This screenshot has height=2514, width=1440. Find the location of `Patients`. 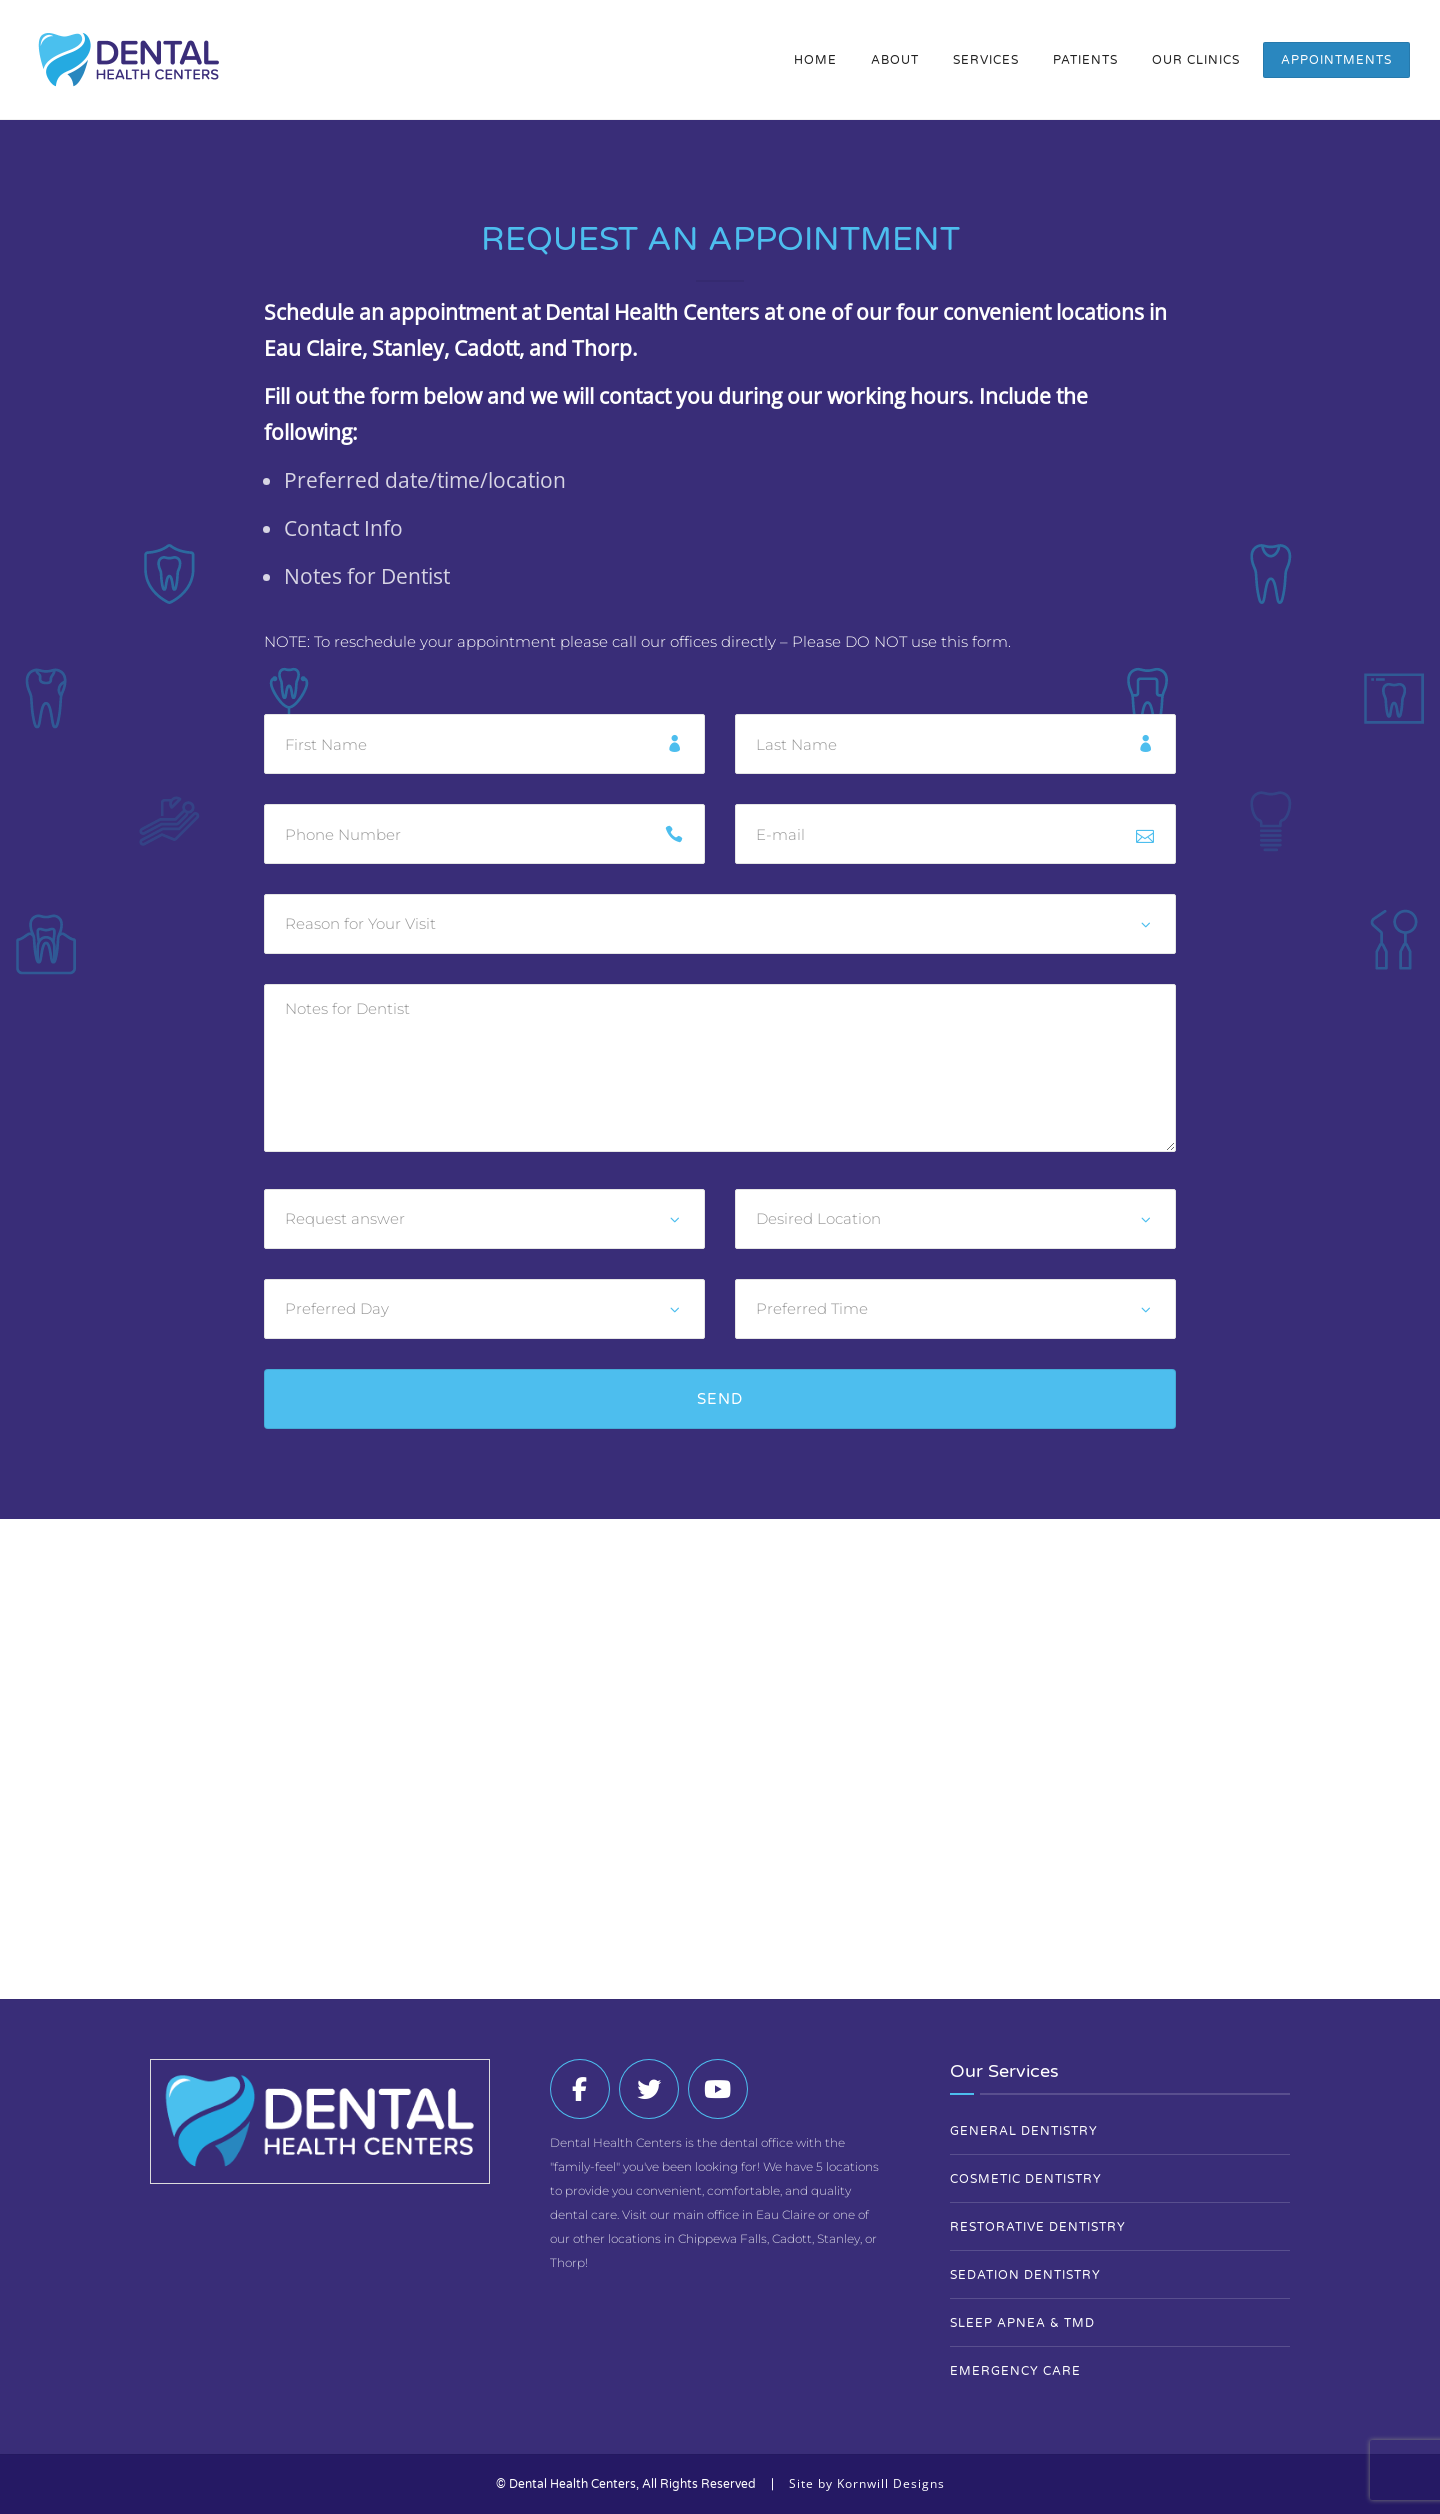

Patients is located at coordinates (1085, 60).